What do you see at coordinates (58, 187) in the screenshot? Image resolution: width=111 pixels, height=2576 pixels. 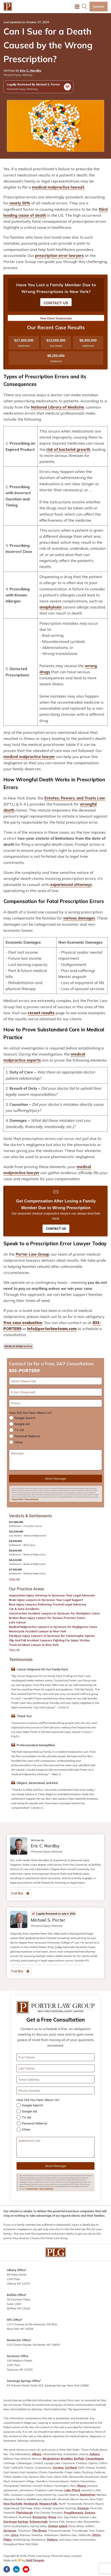 I see `medical malpractice lawsuit` at bounding box center [58, 187].